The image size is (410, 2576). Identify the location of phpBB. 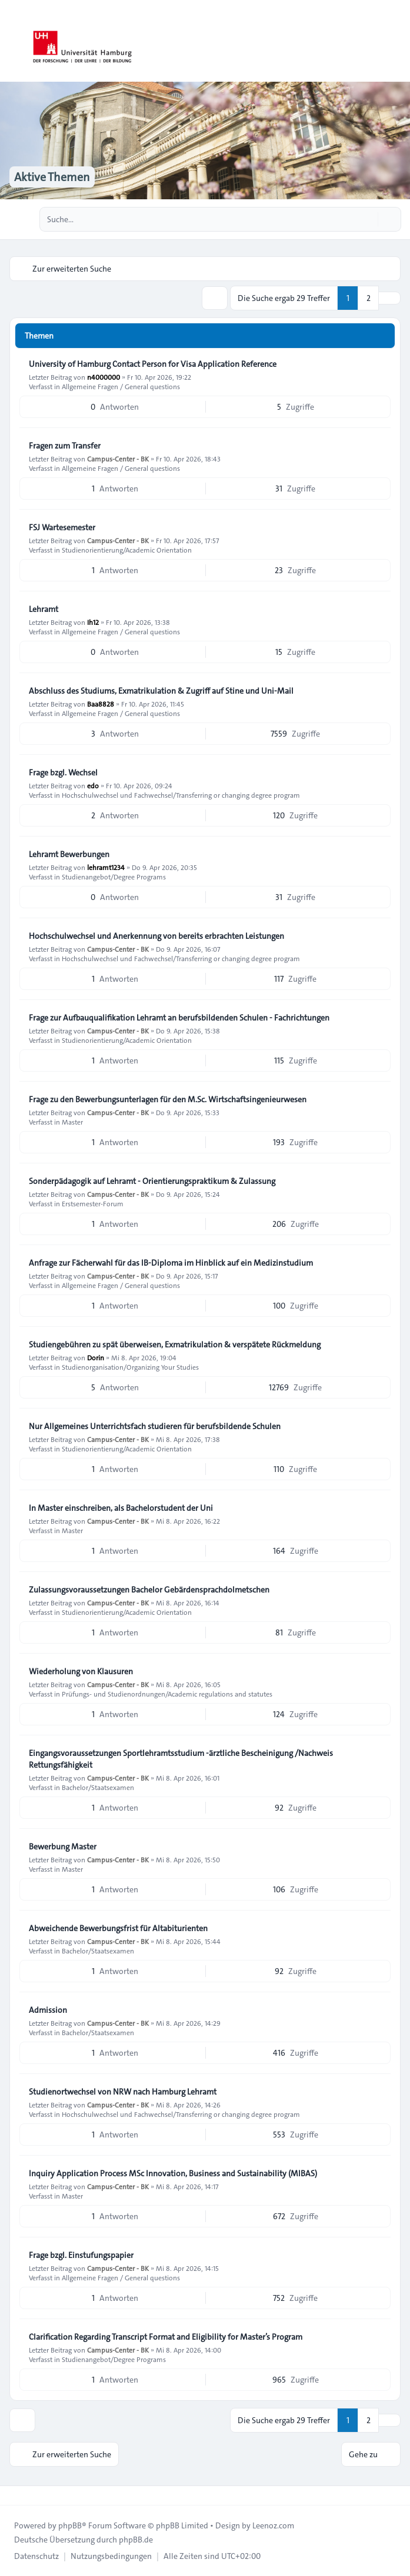
(70, 2525).